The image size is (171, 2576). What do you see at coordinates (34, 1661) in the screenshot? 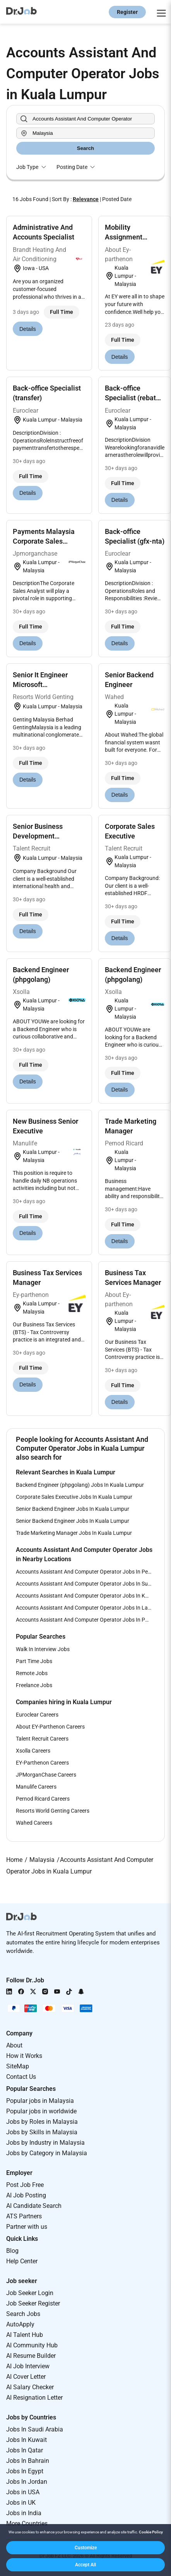
I see `Part Time Jobs` at bounding box center [34, 1661].